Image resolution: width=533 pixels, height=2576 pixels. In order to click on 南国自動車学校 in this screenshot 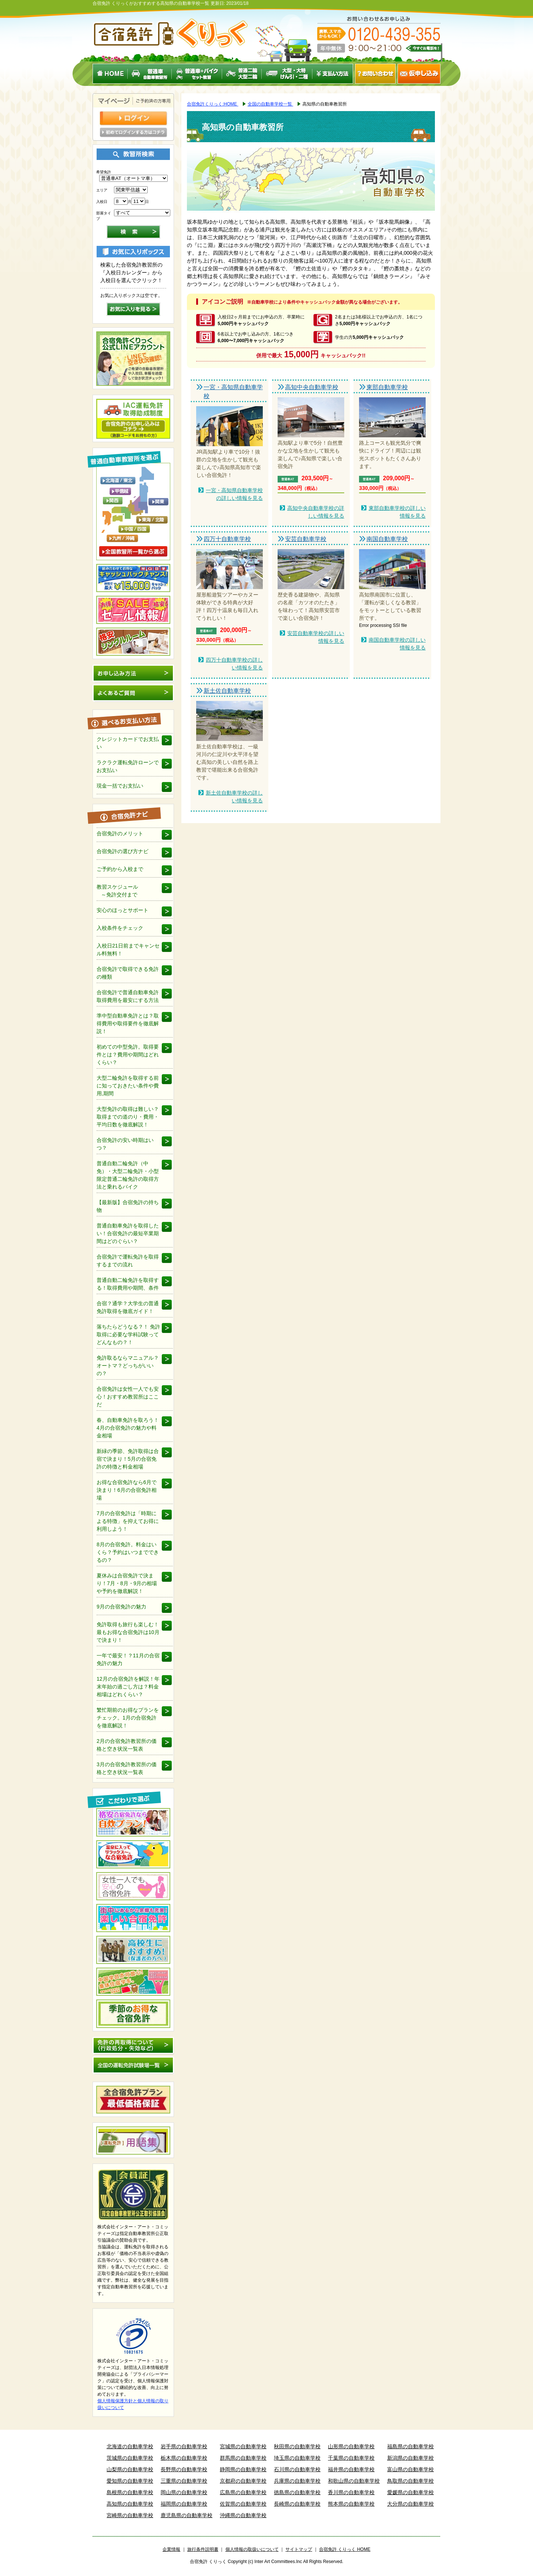, I will do `click(387, 539)`.